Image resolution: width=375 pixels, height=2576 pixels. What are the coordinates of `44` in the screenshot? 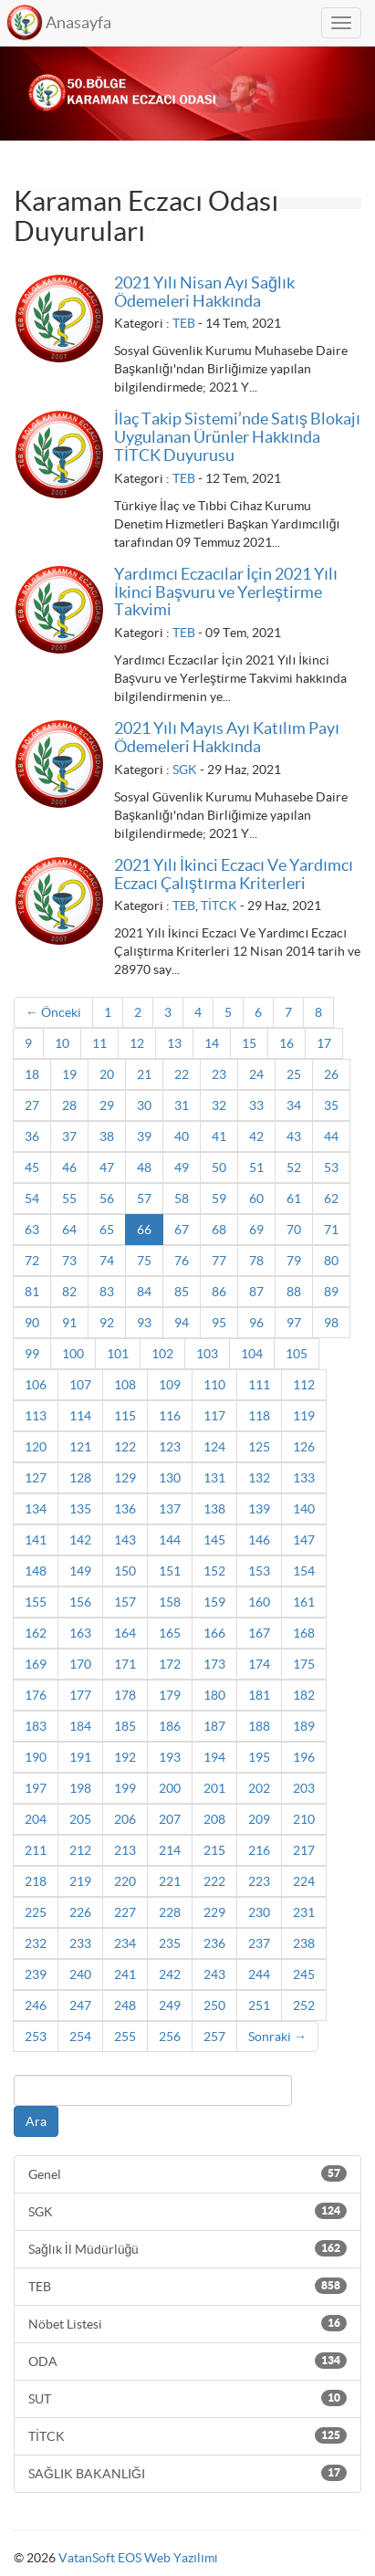 It's located at (331, 1136).